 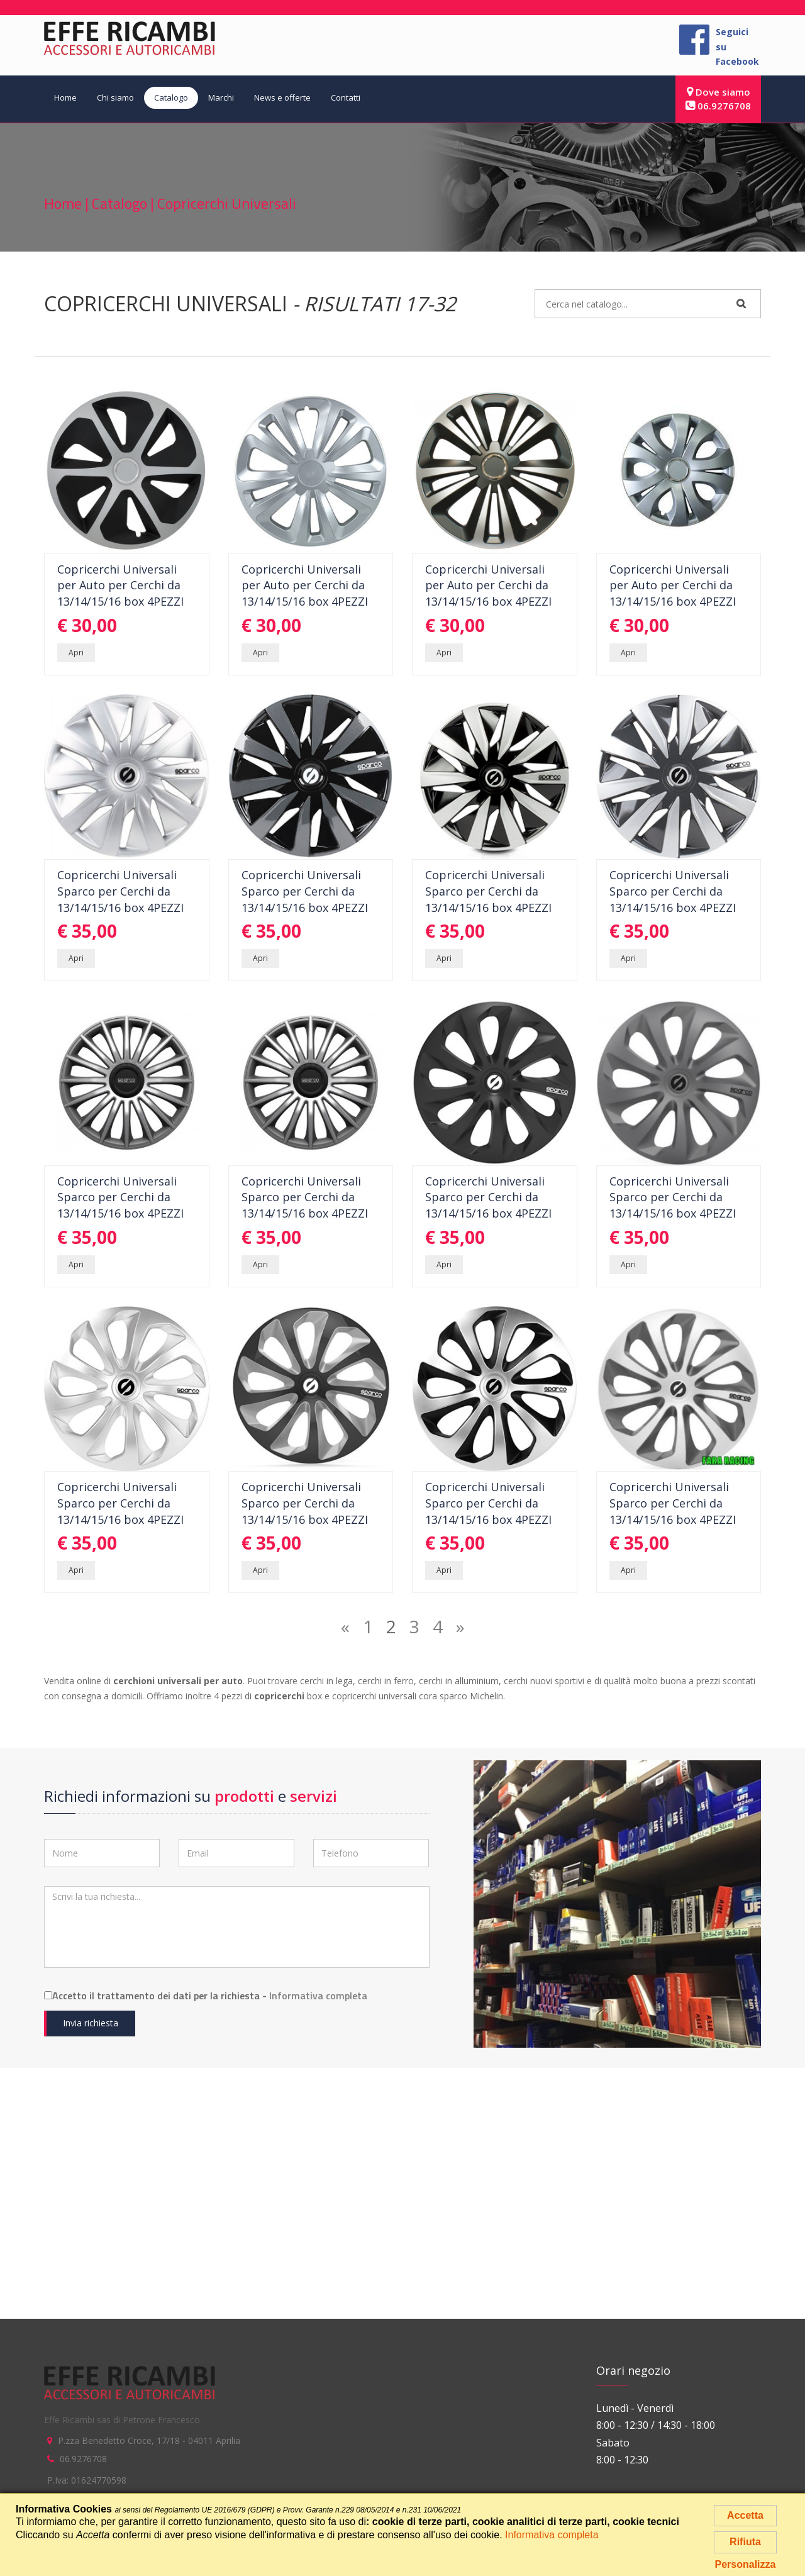 I want to click on Marchi, so click(x=221, y=97).